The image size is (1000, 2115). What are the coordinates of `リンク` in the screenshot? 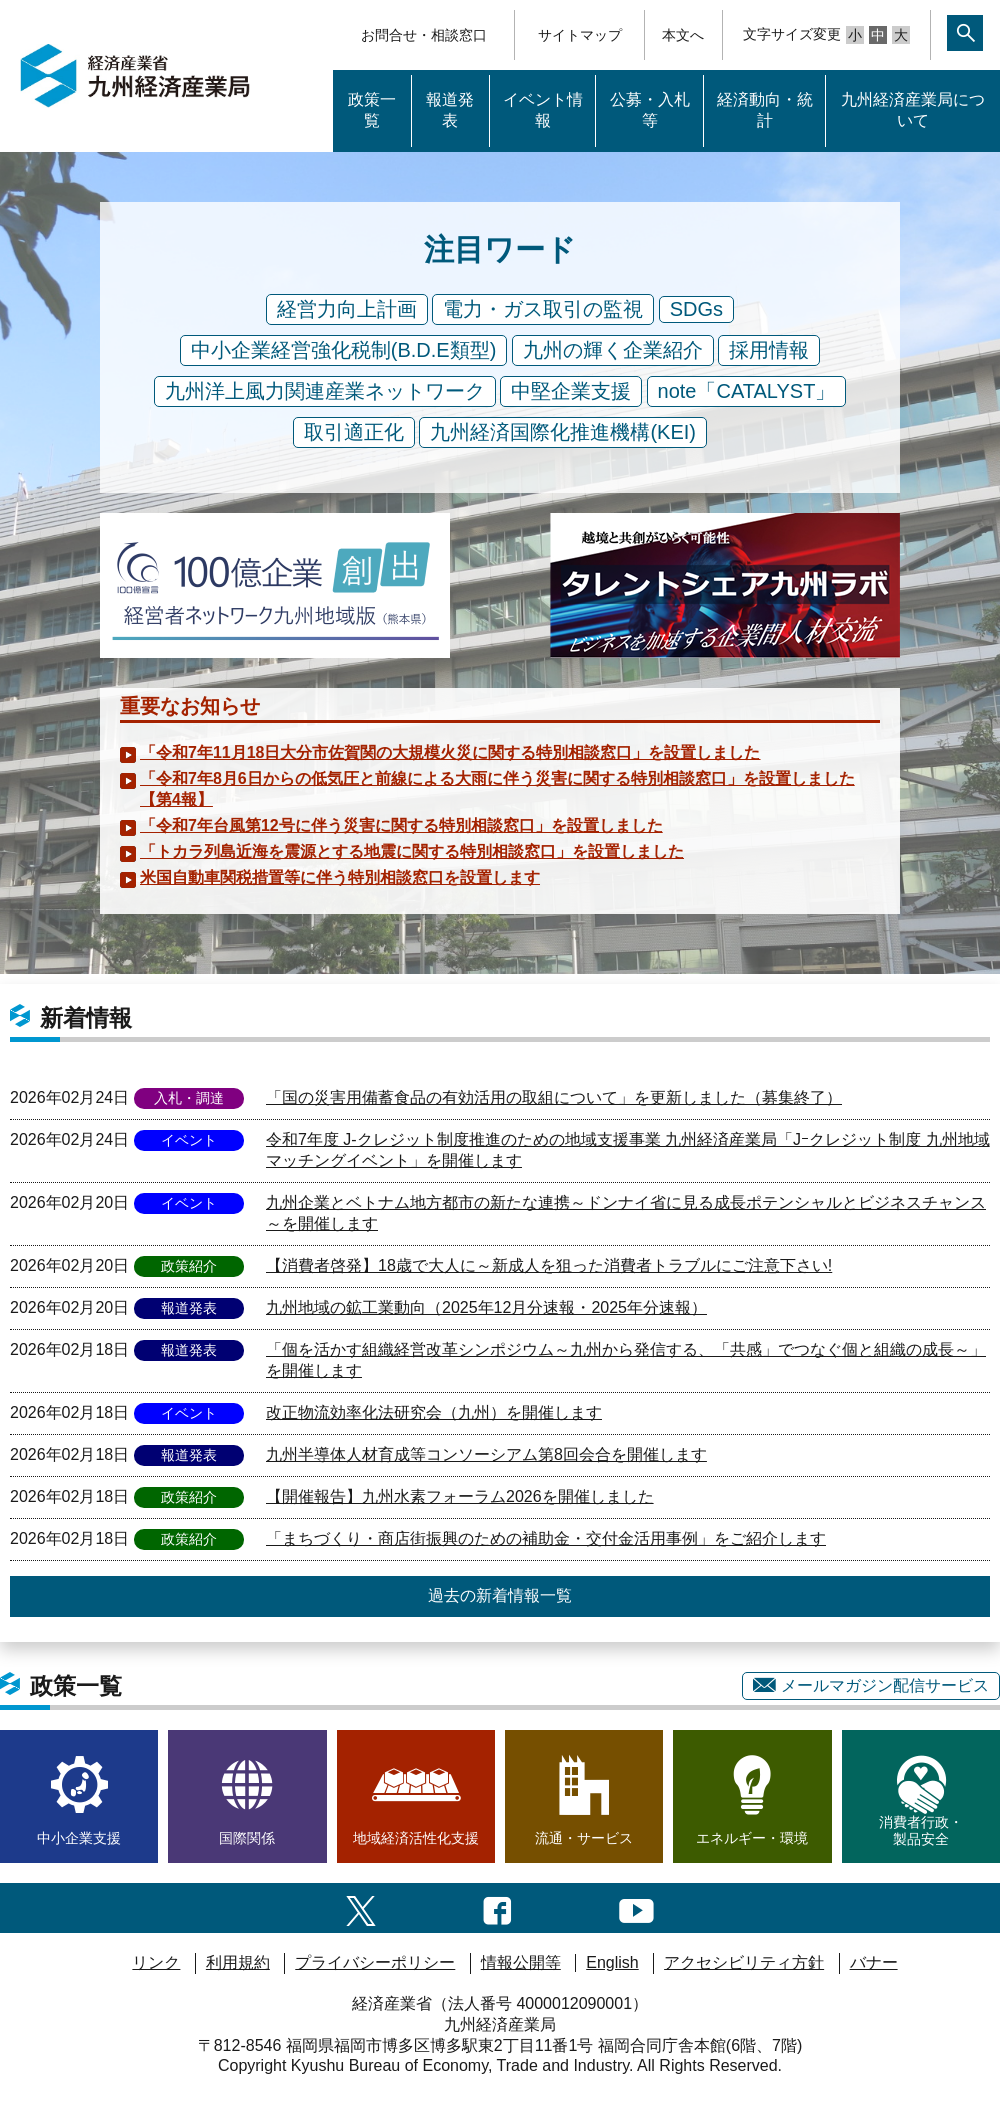 It's located at (156, 1962).